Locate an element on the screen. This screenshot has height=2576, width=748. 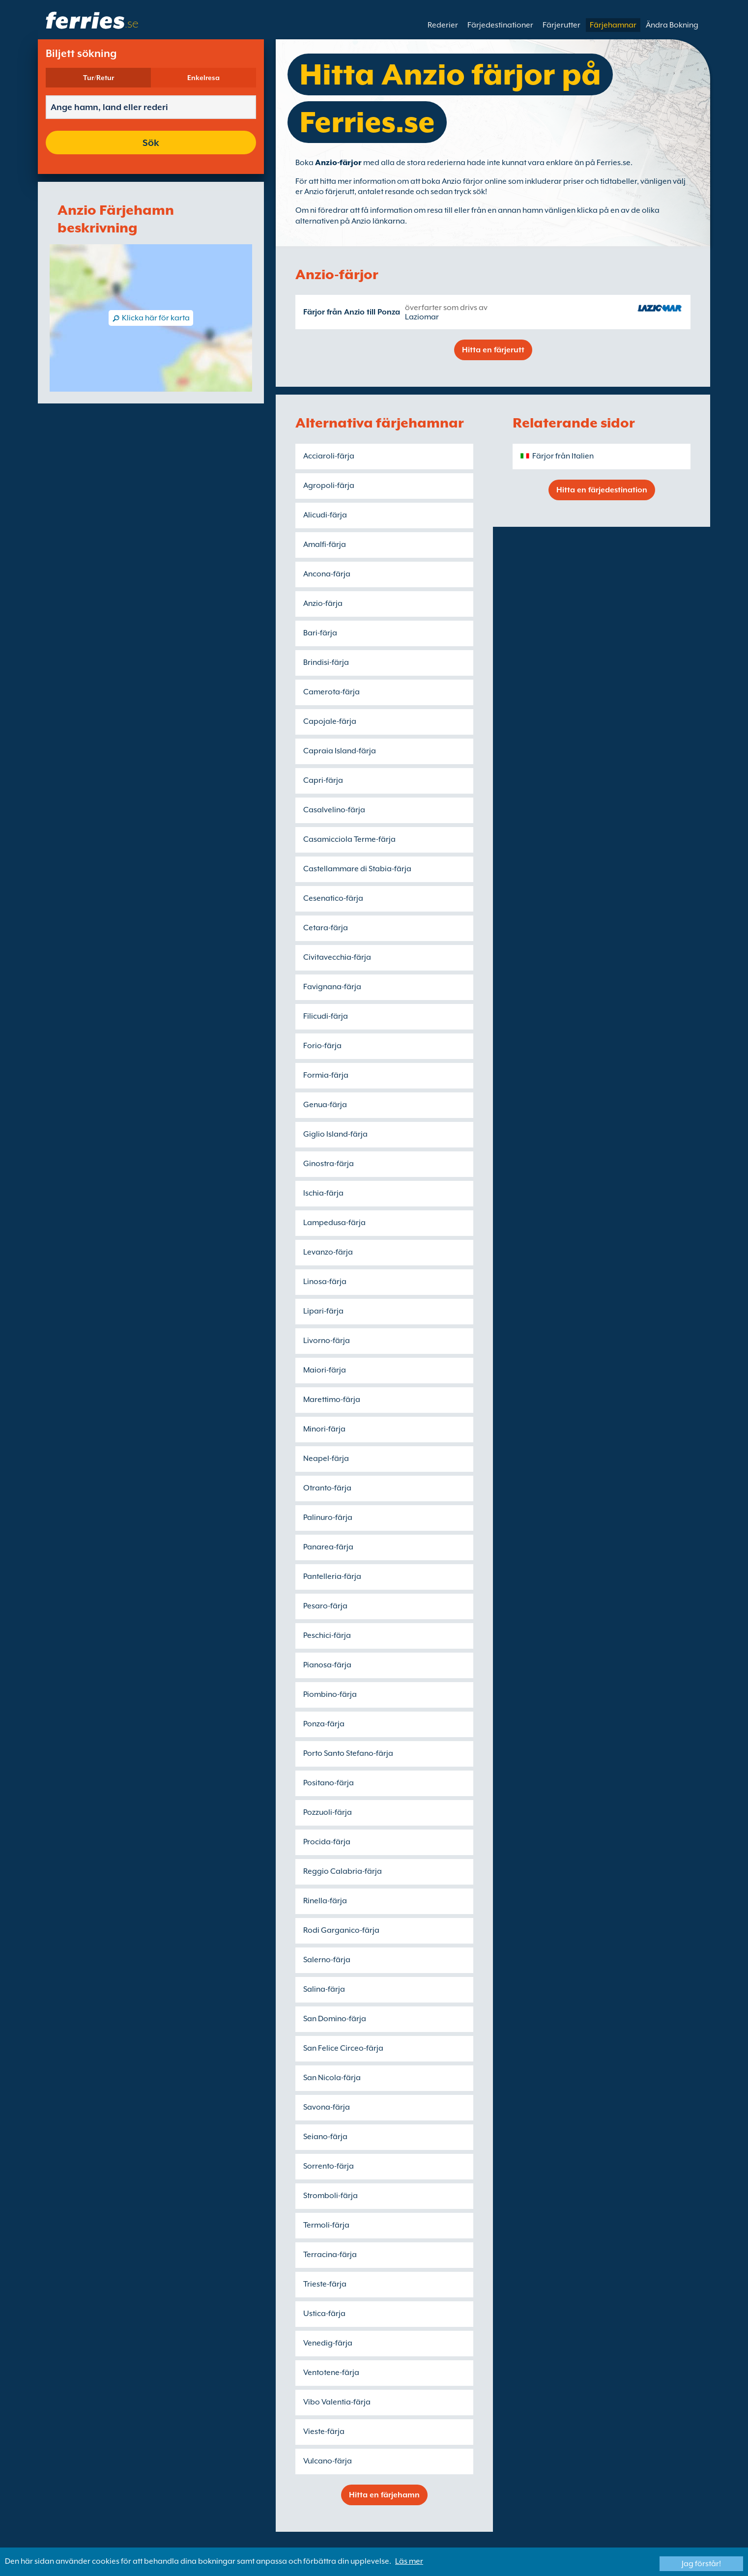
Casamicciola Terme-färja is located at coordinates (349, 839).